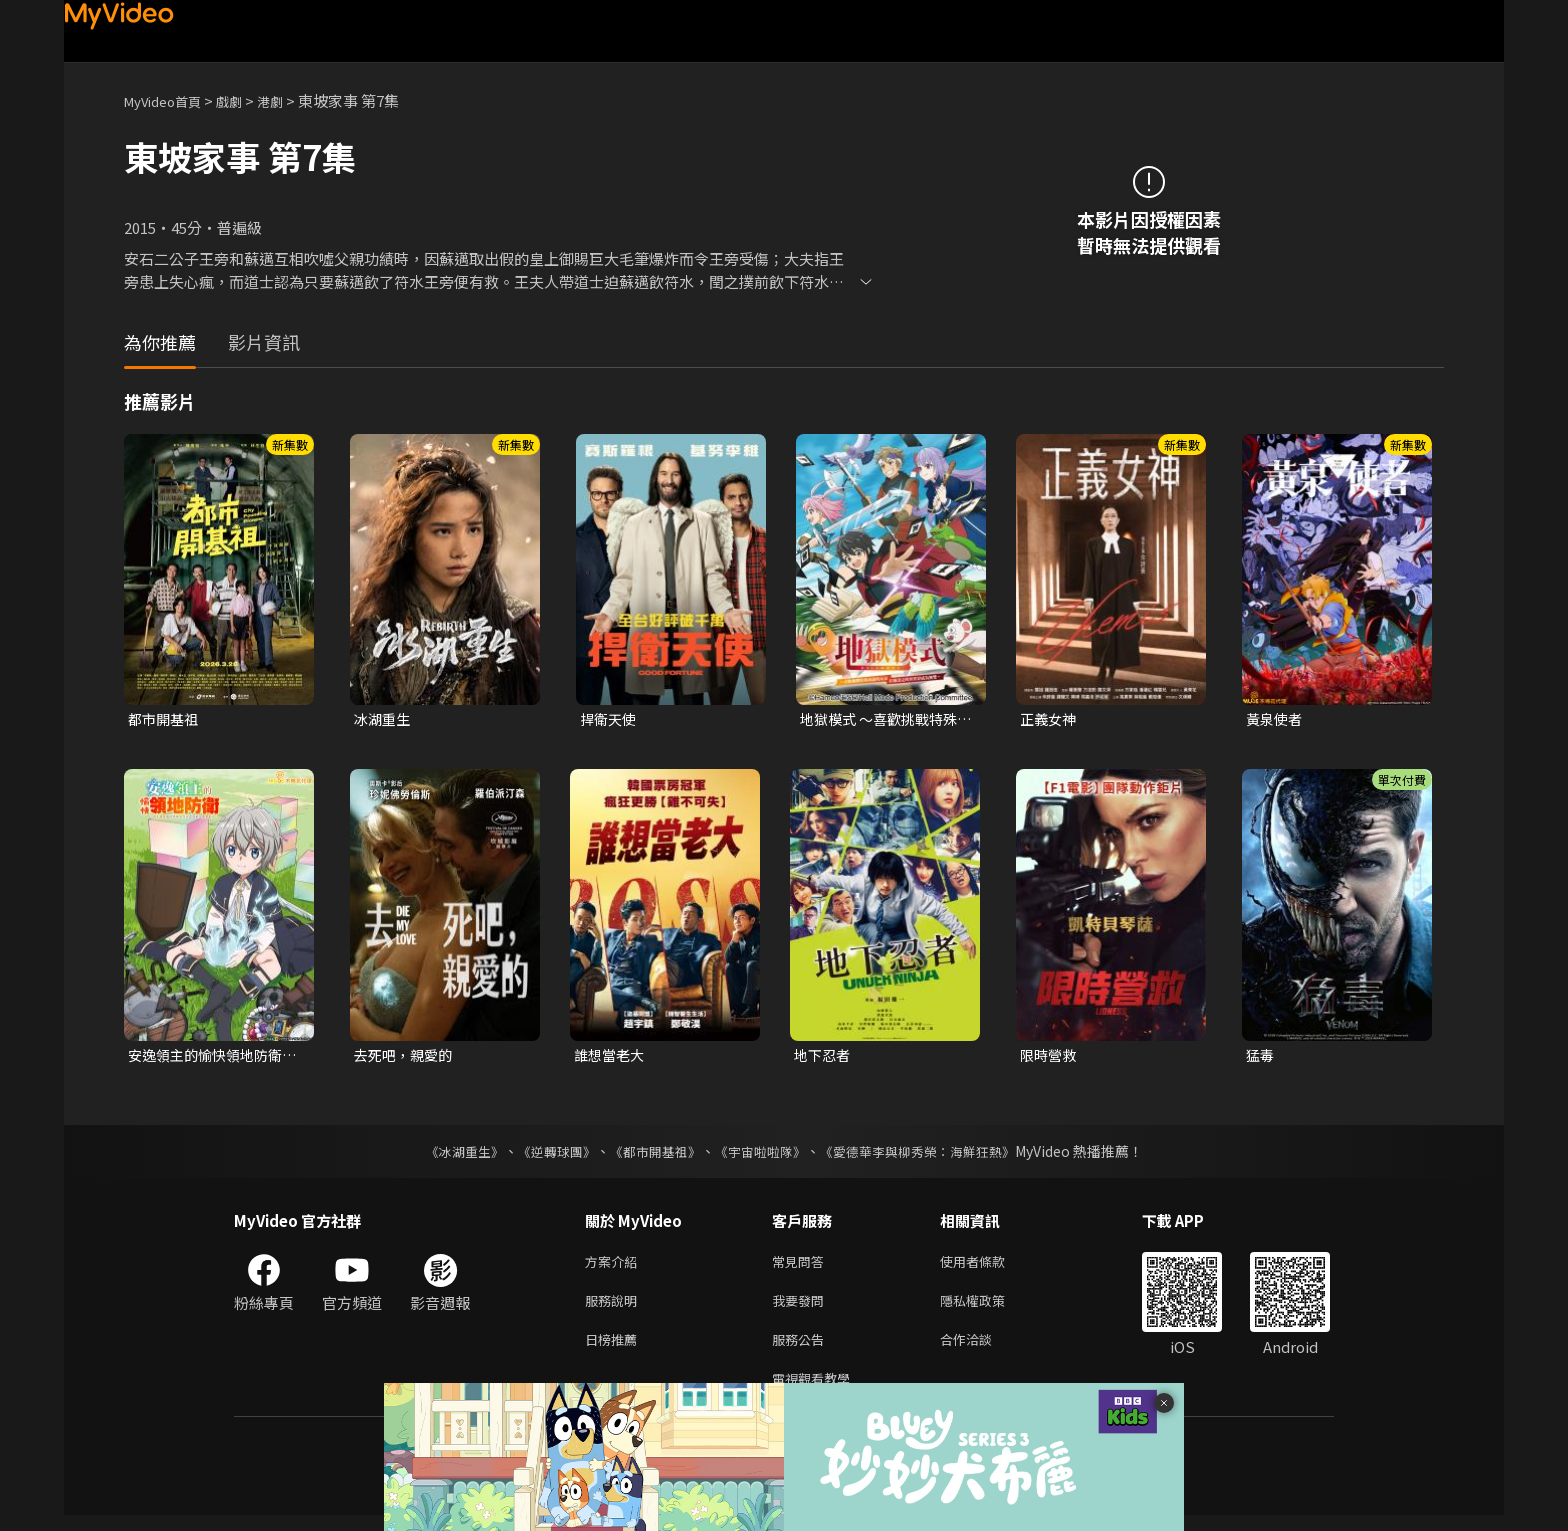 Image resolution: width=1568 pixels, height=1531 pixels. I want to click on 使用者條款, so click(989, 1266).